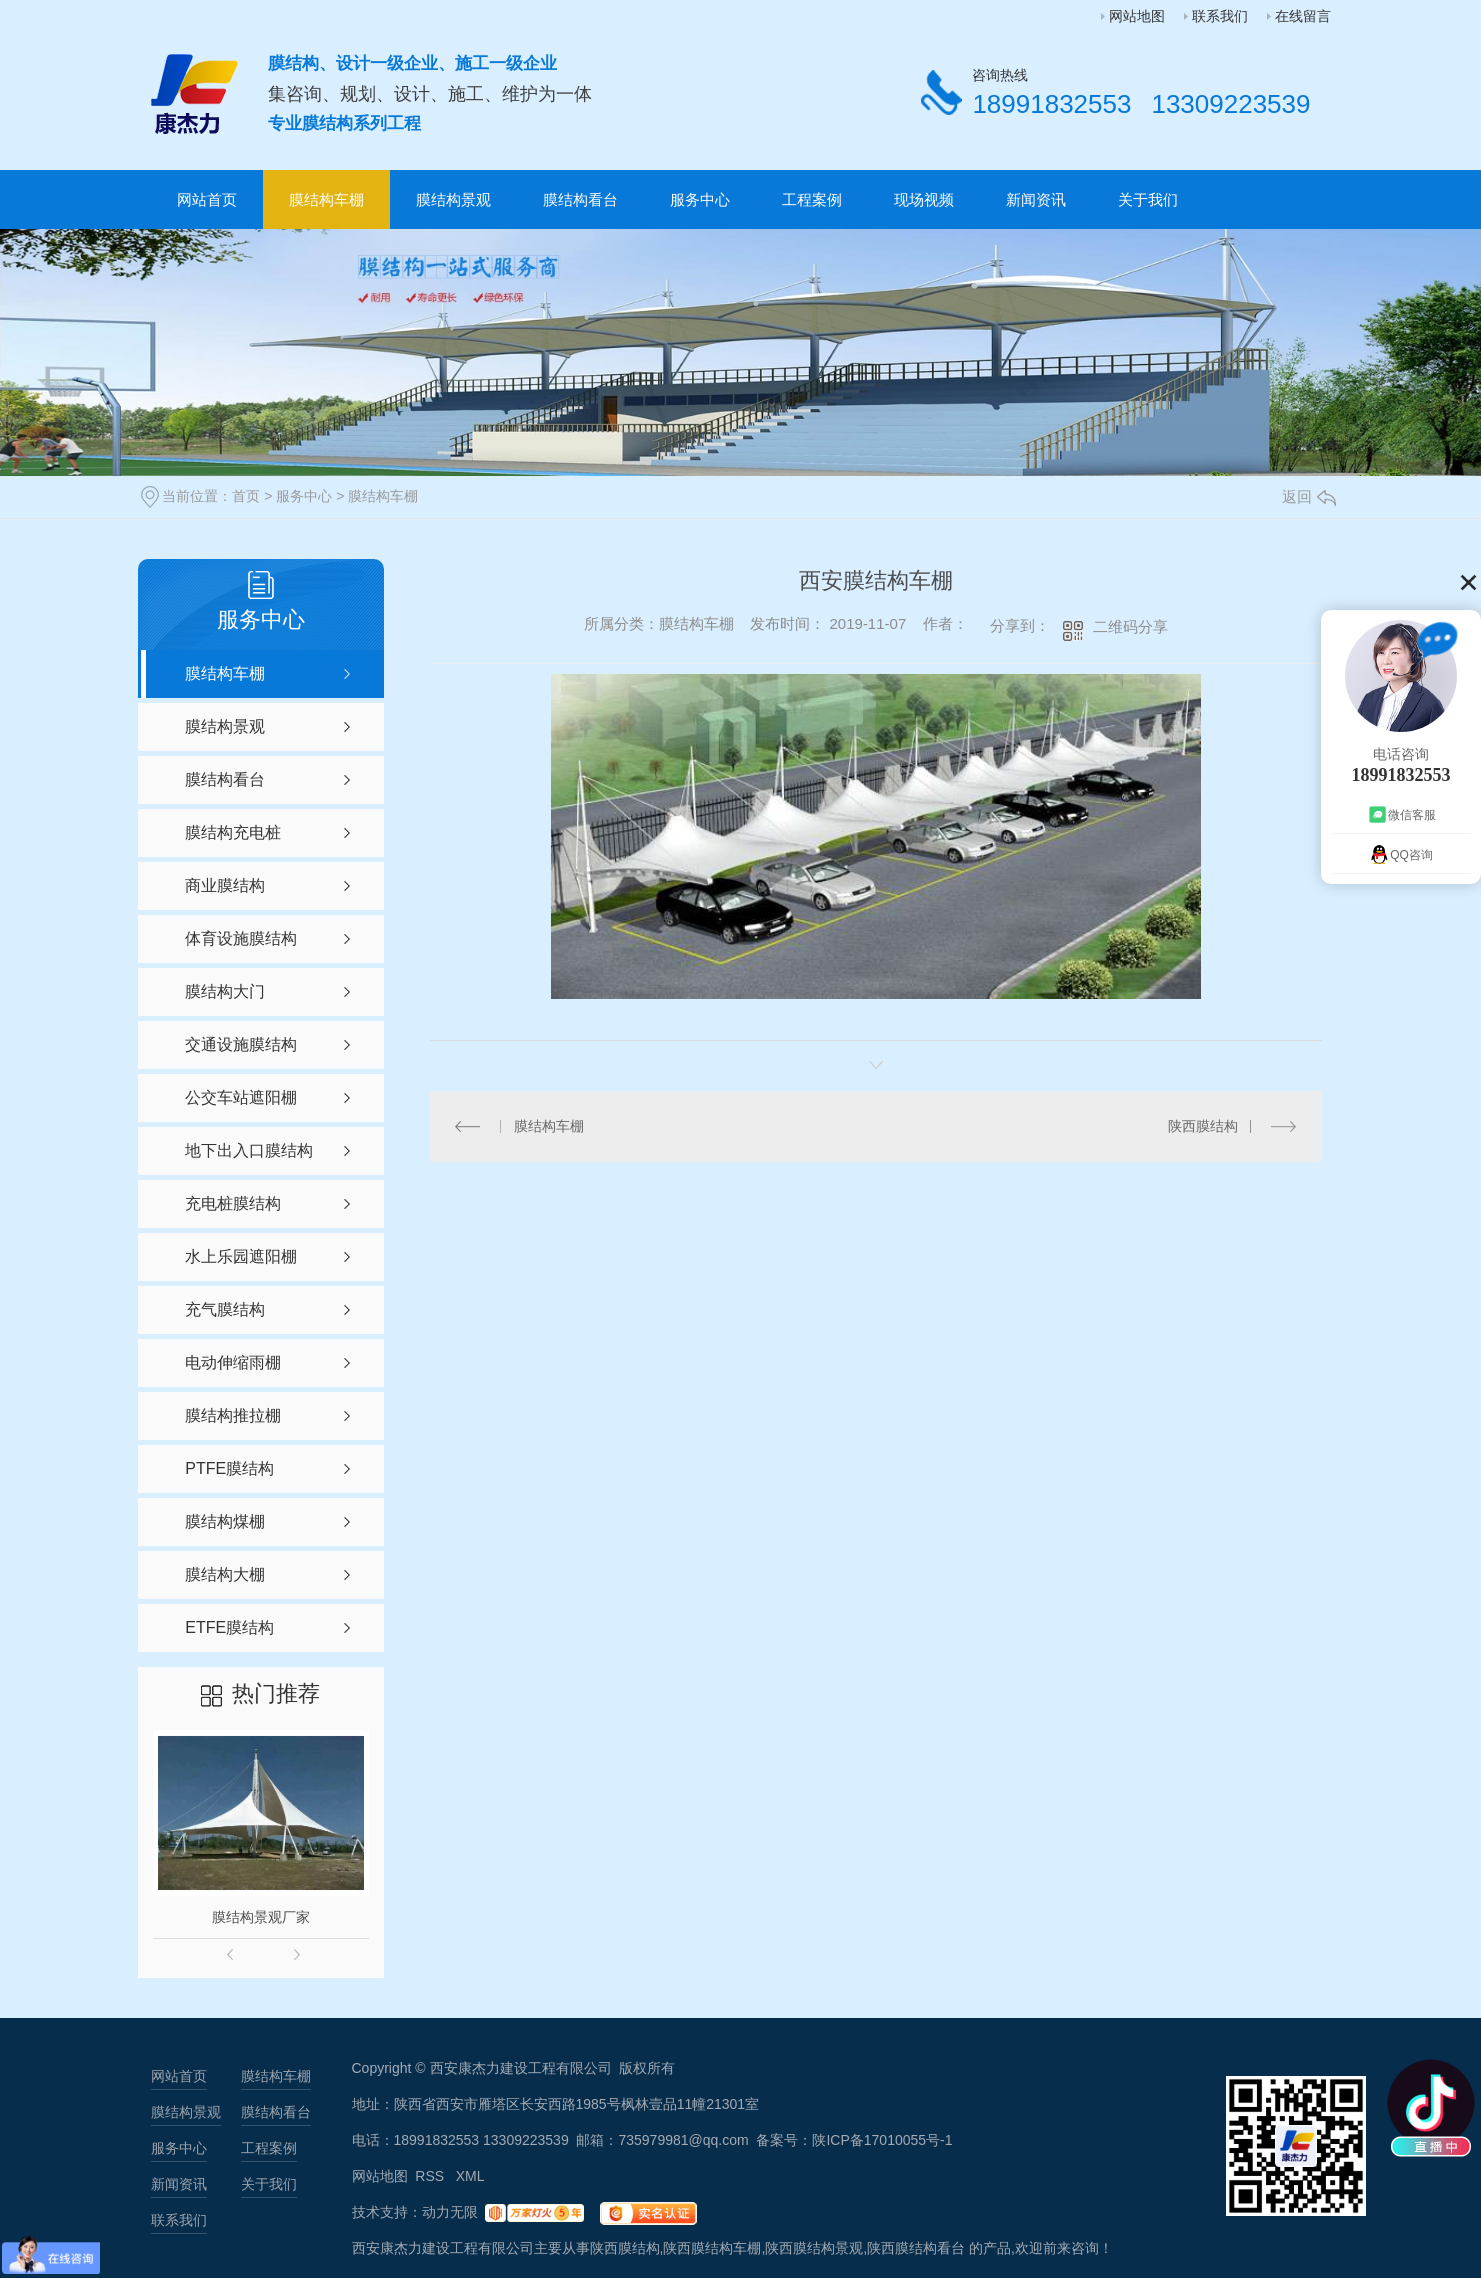  Describe the element at coordinates (700, 199) in the screenshot. I see `服务中心` at that location.